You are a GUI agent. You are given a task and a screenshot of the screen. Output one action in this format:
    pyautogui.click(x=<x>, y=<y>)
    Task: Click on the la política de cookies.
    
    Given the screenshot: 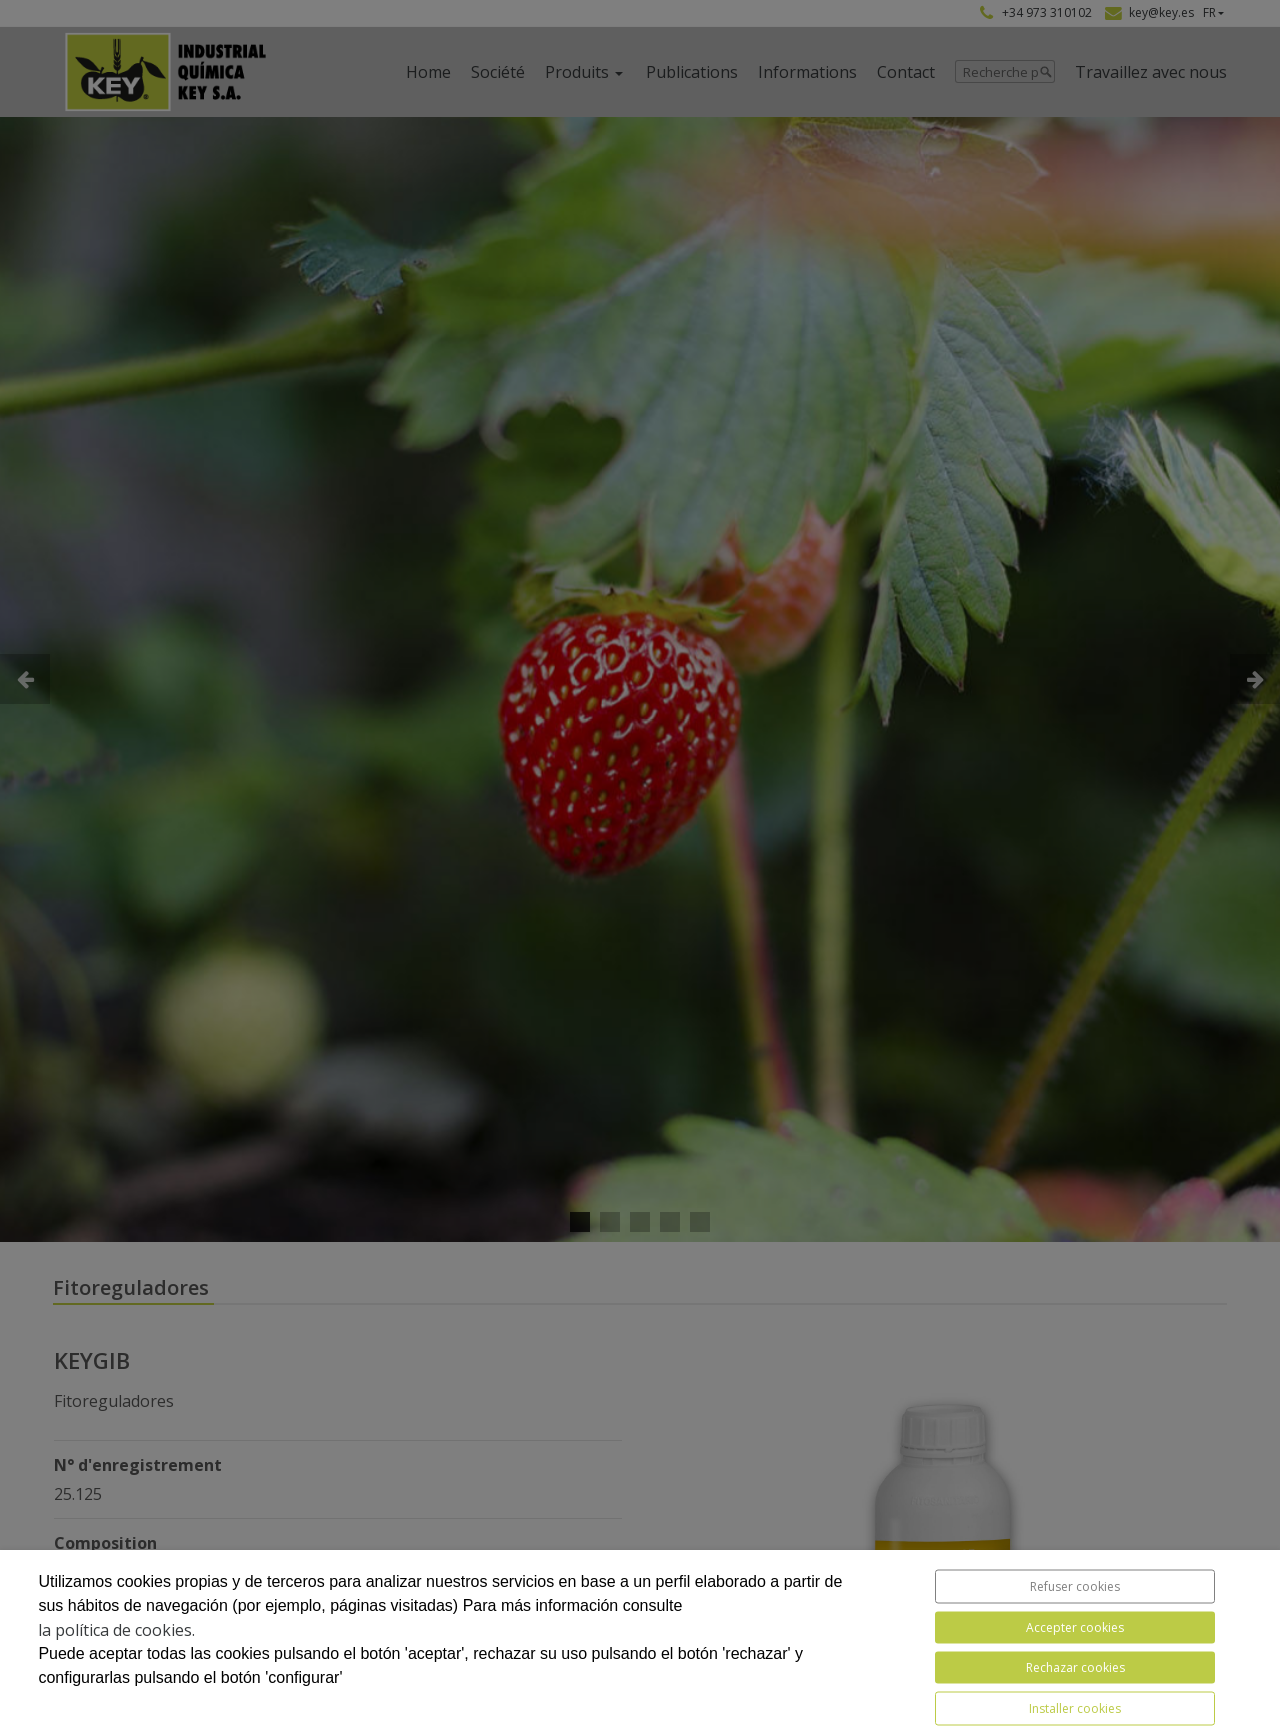 What is the action you would take?
    pyautogui.click(x=116, y=1630)
    